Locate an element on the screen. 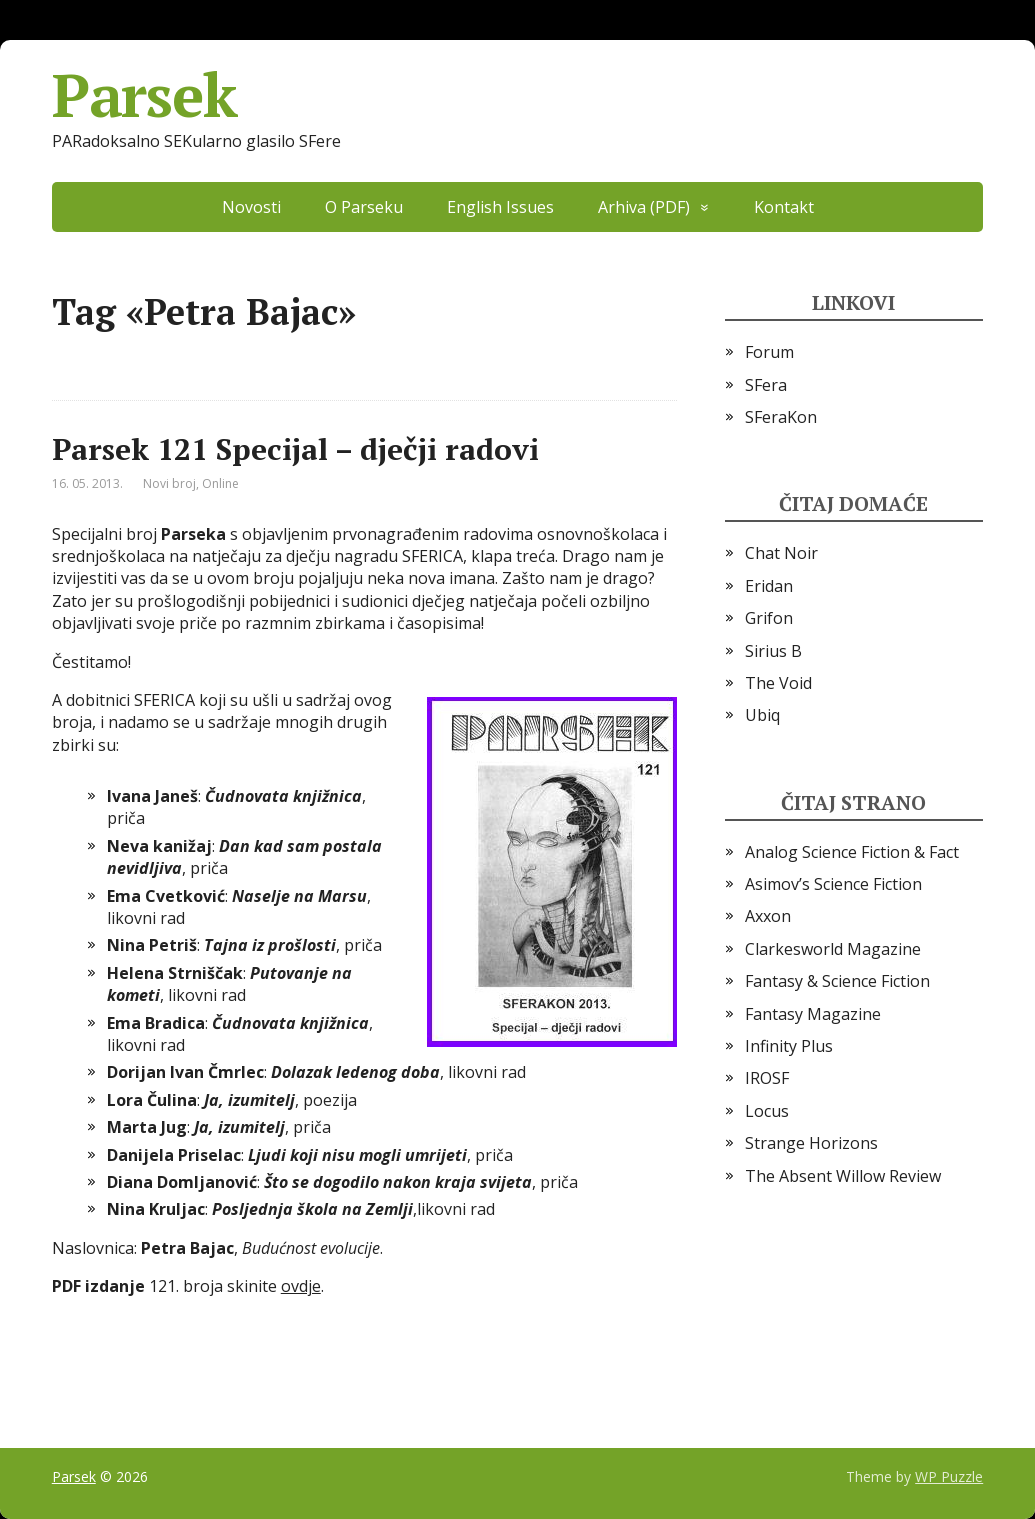  IROSF is located at coordinates (767, 1078).